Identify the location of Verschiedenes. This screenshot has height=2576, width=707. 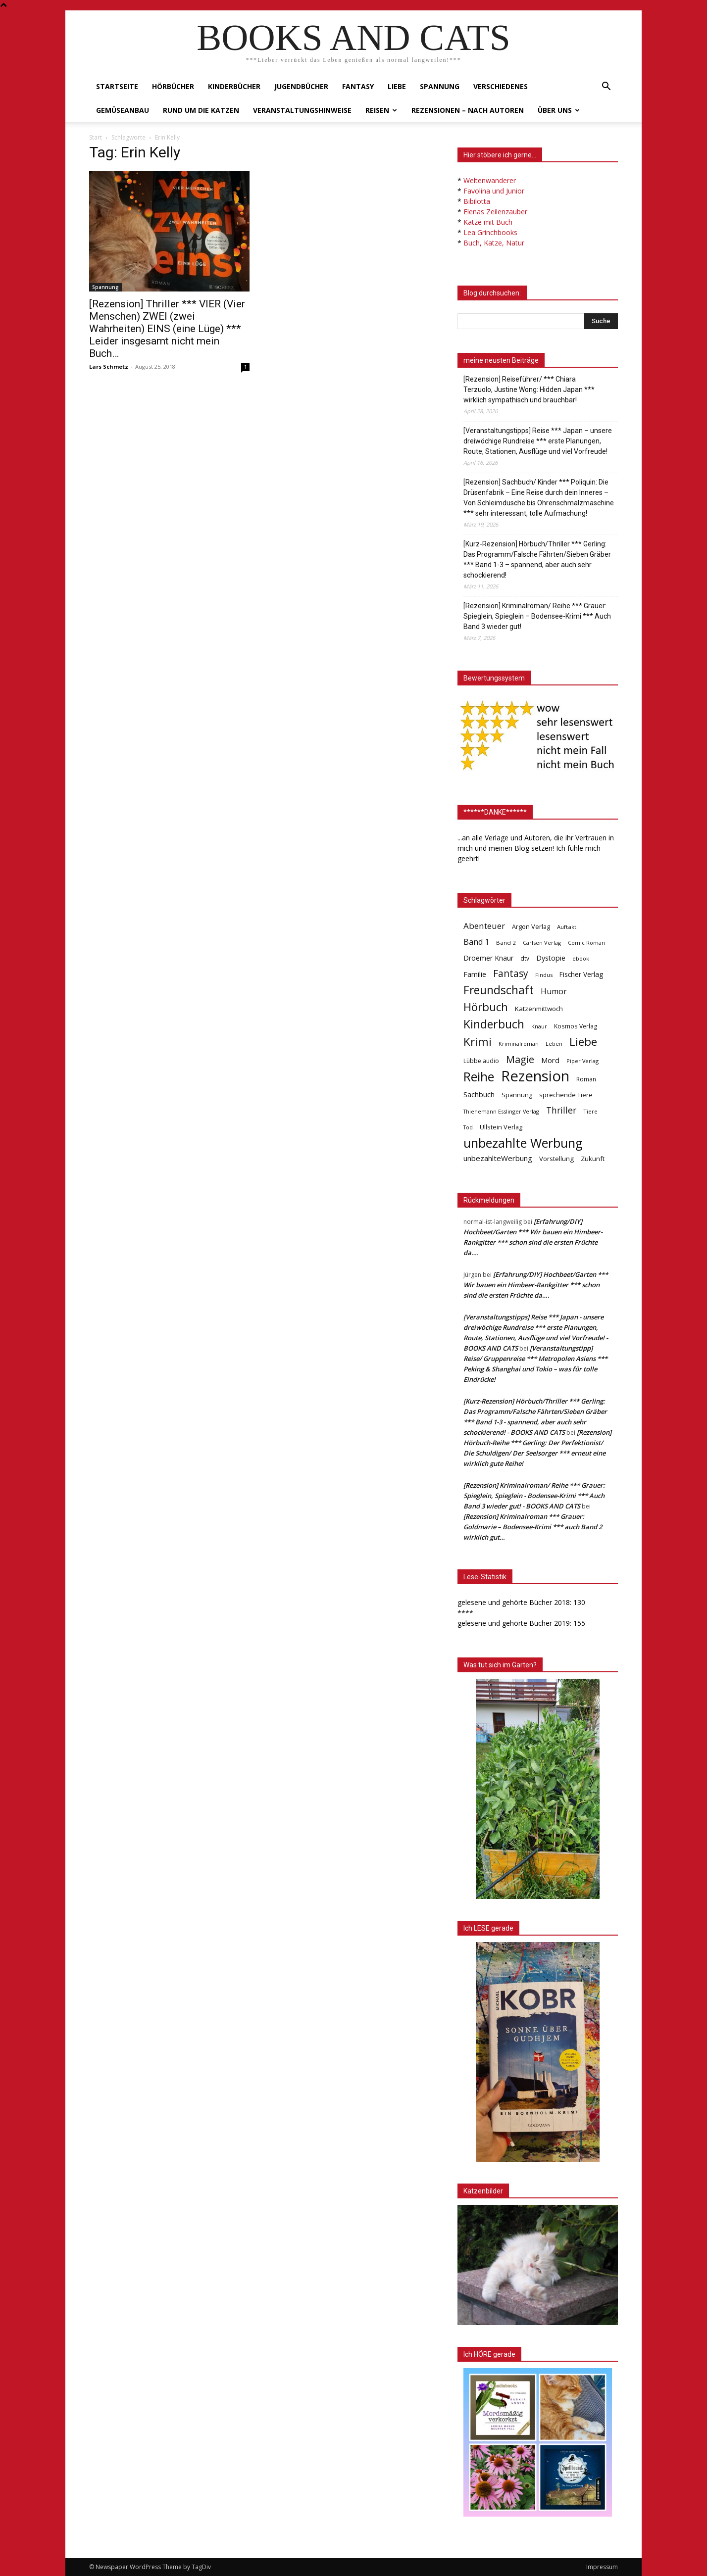
(500, 86).